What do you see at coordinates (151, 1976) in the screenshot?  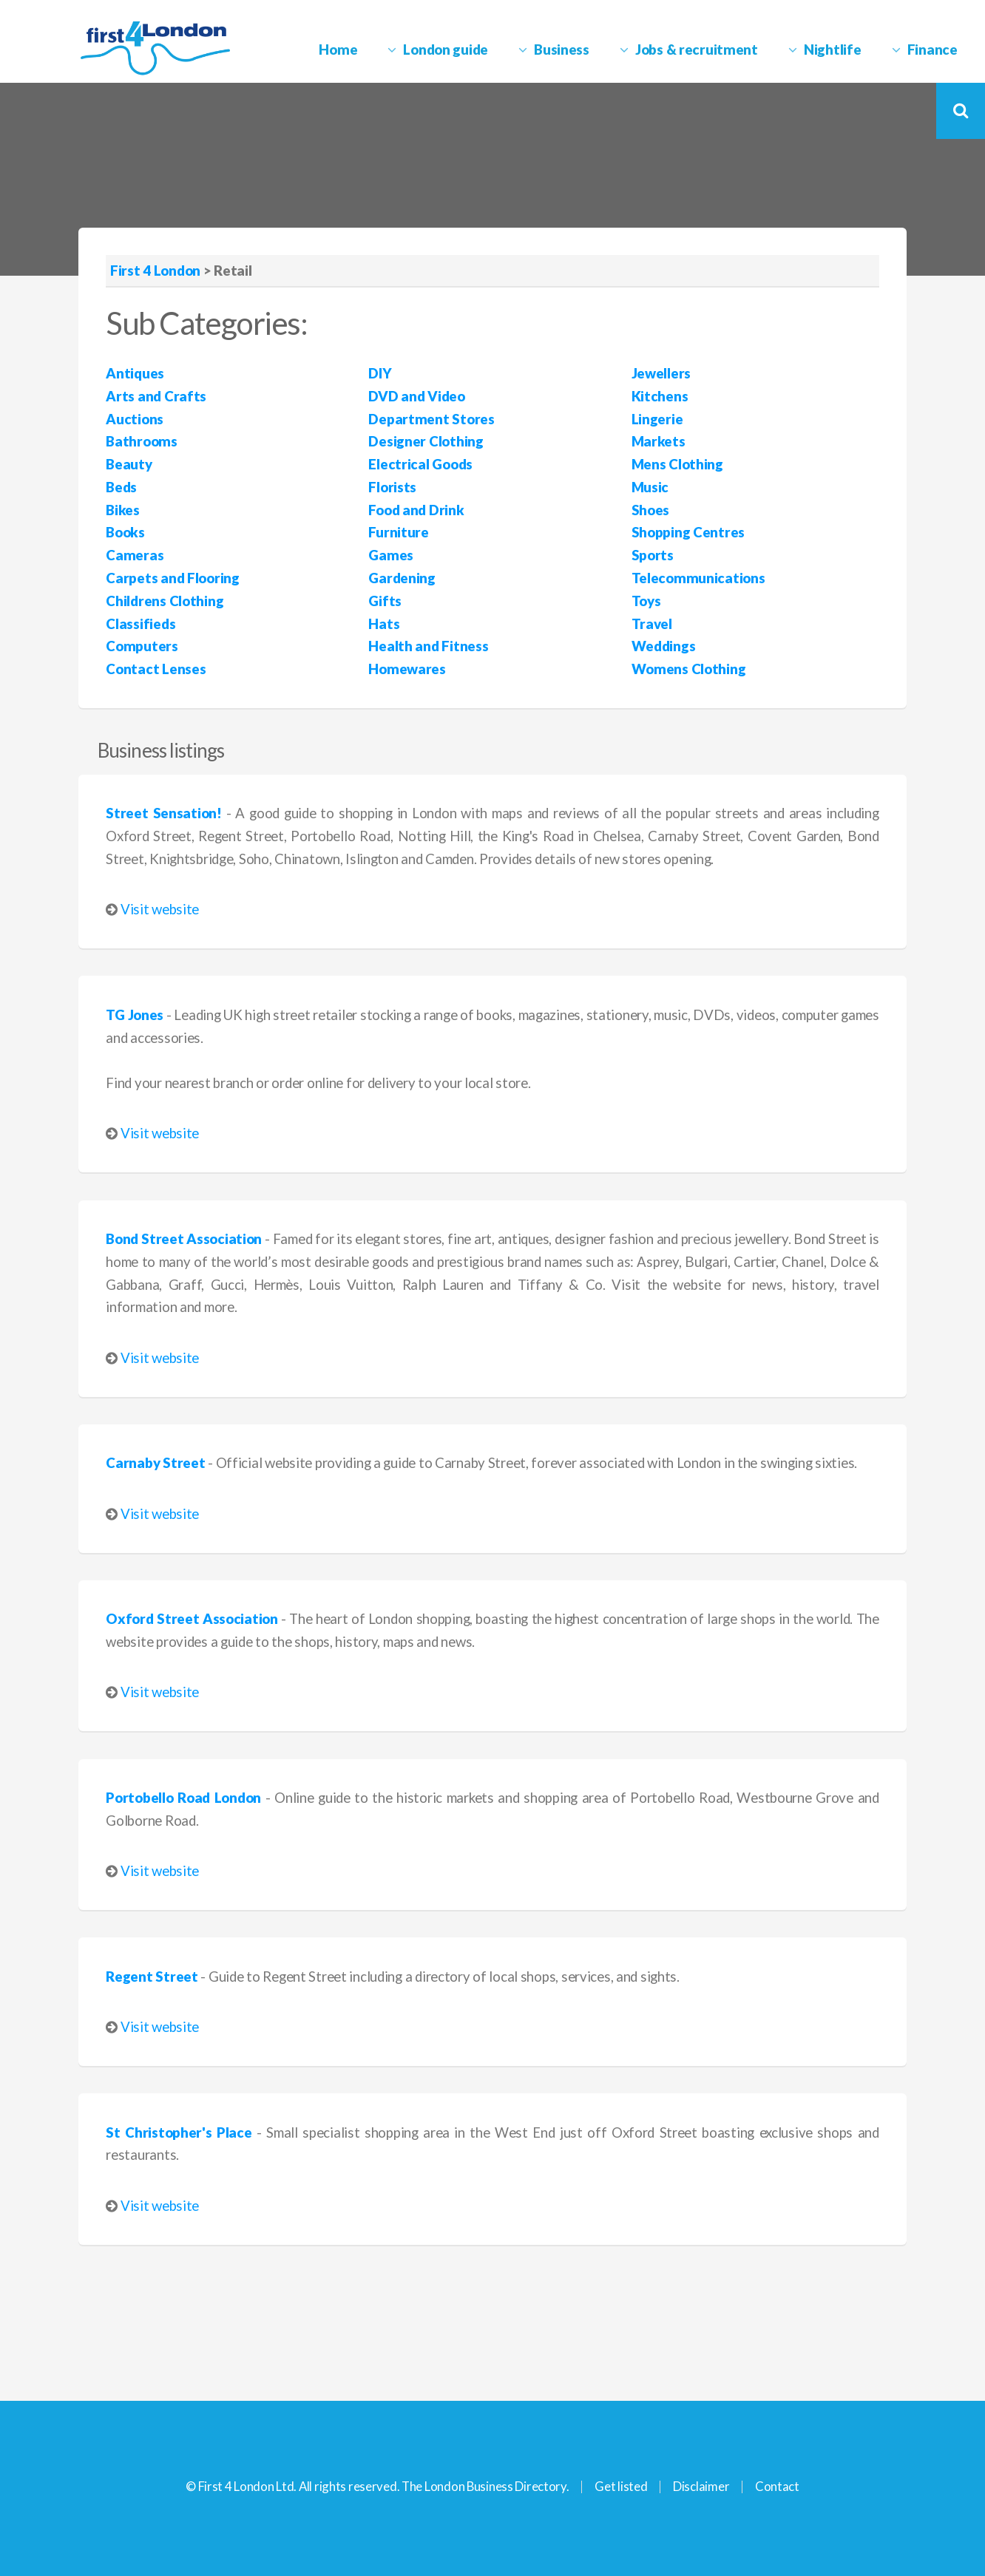 I see `Regent Street` at bounding box center [151, 1976].